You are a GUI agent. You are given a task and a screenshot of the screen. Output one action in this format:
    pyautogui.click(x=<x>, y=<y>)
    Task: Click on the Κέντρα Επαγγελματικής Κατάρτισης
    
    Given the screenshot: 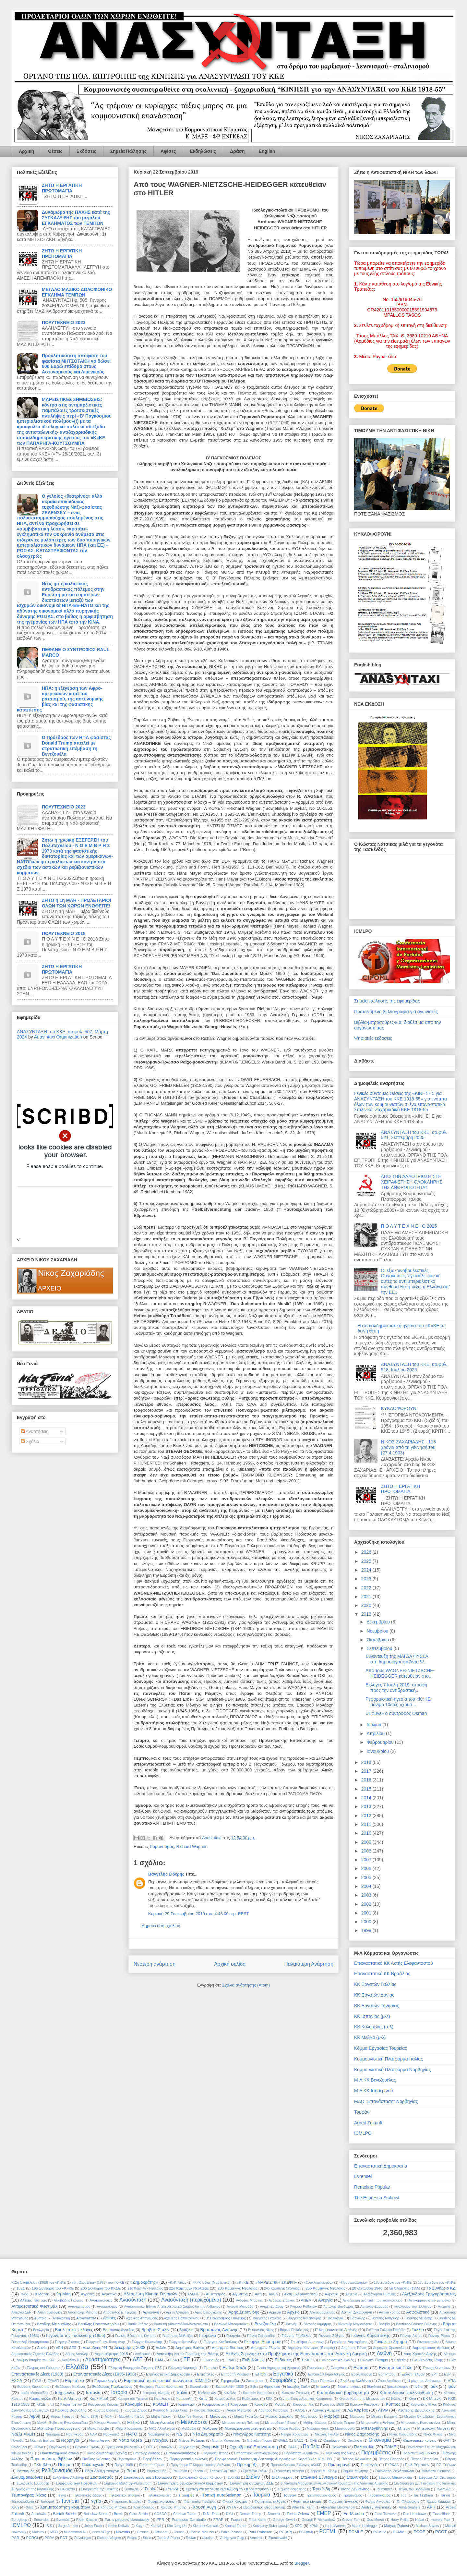 What is the action you would take?
    pyautogui.click(x=306, y=2398)
    